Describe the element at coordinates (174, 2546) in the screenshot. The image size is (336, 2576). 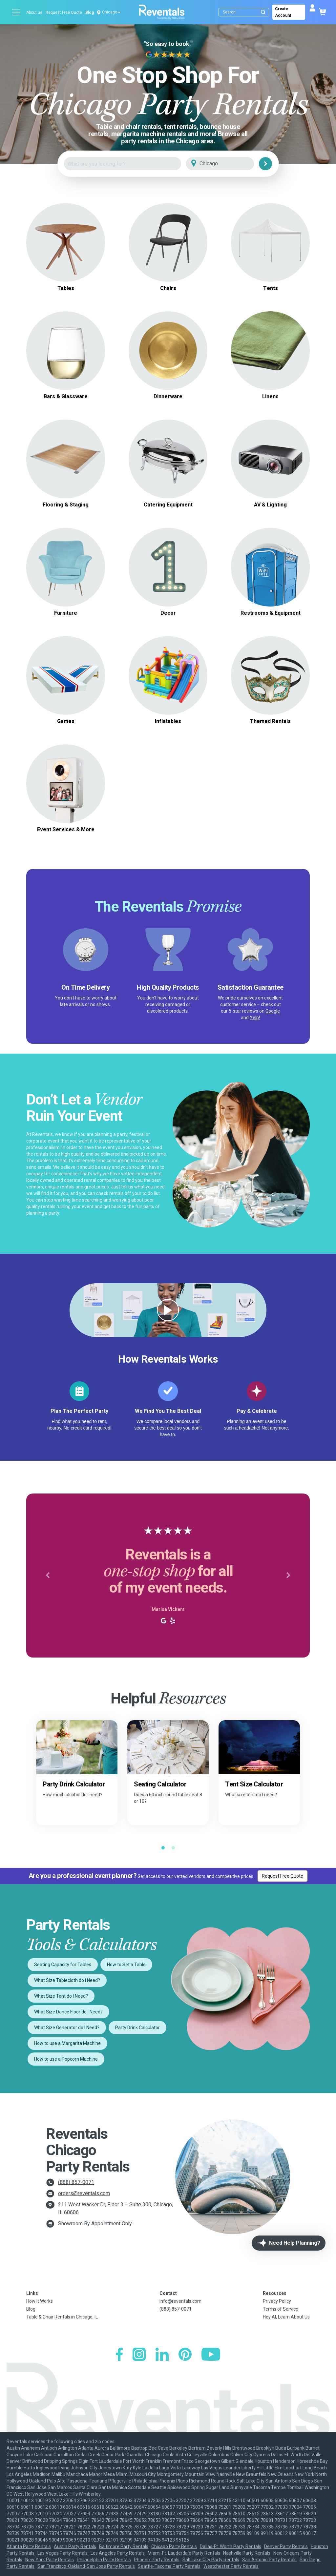
I see `Chicago Party Rentals` at that location.